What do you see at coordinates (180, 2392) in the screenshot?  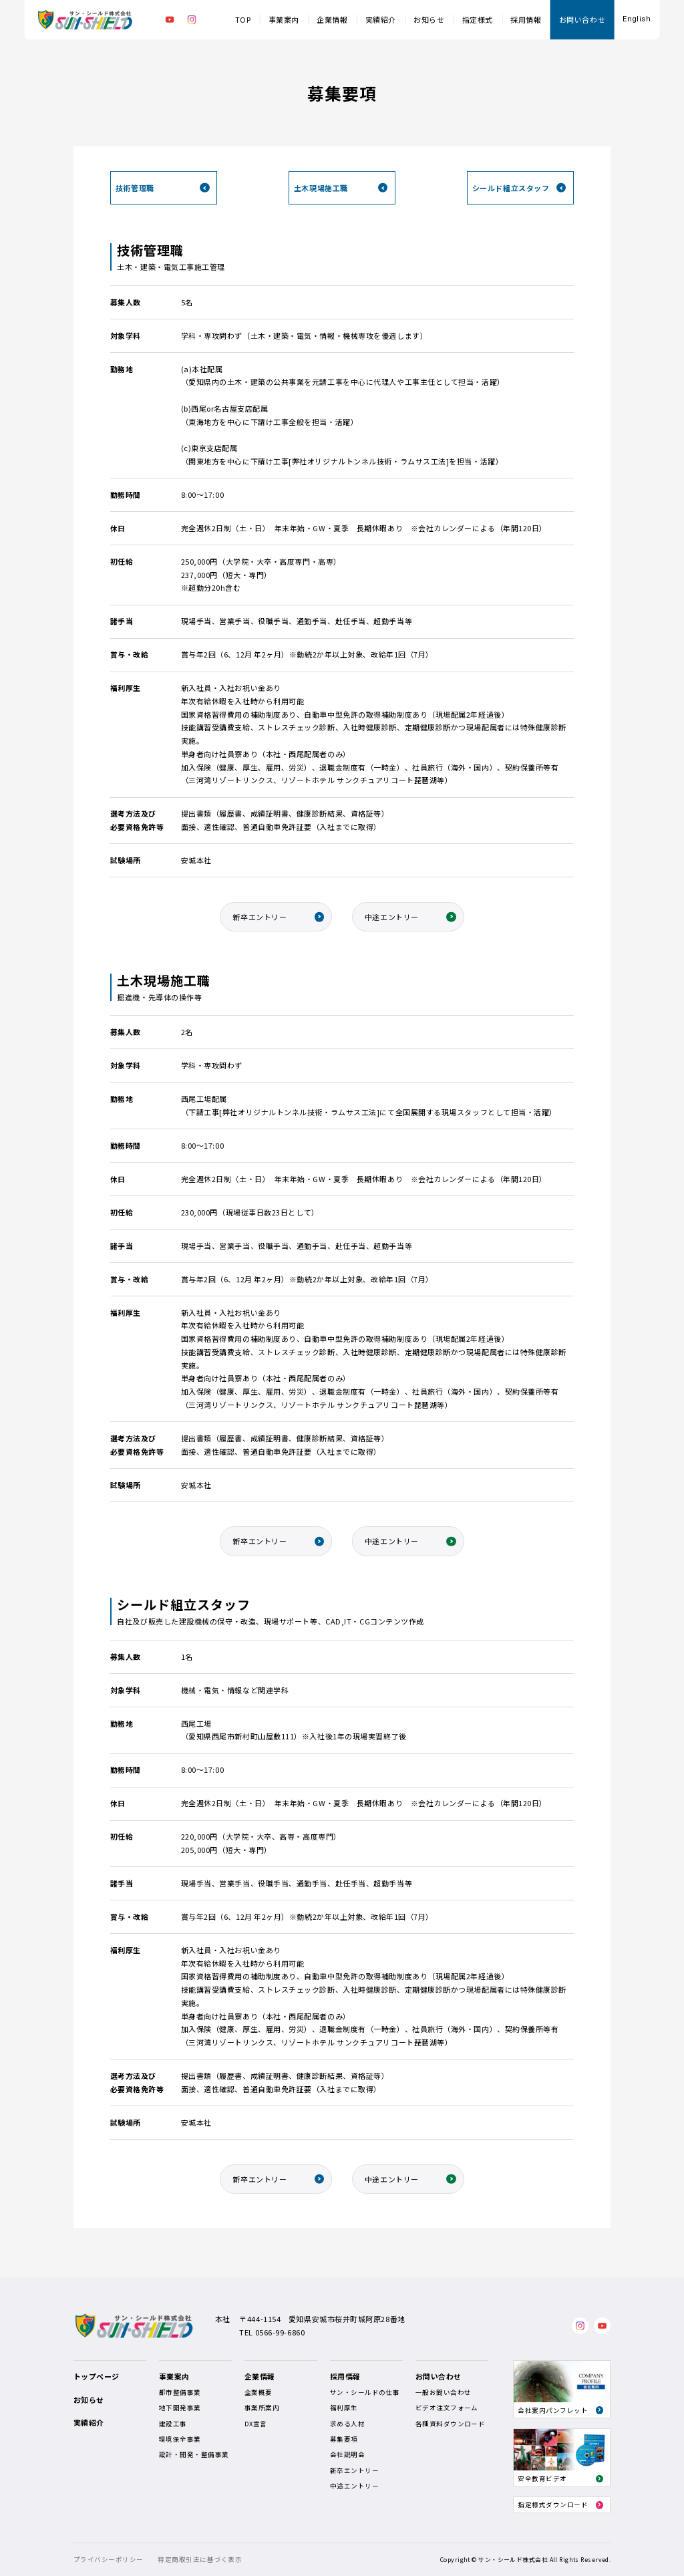 I see `都市整備事業` at bounding box center [180, 2392].